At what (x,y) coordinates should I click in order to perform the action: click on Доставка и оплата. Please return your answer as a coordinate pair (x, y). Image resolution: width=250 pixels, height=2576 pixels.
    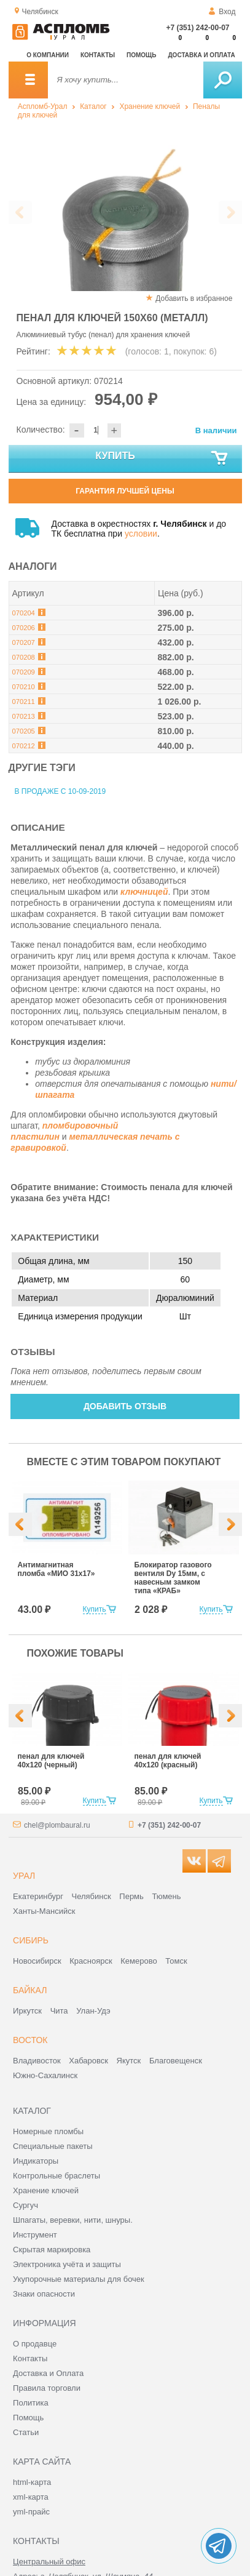
    Looking at the image, I should click on (201, 55).